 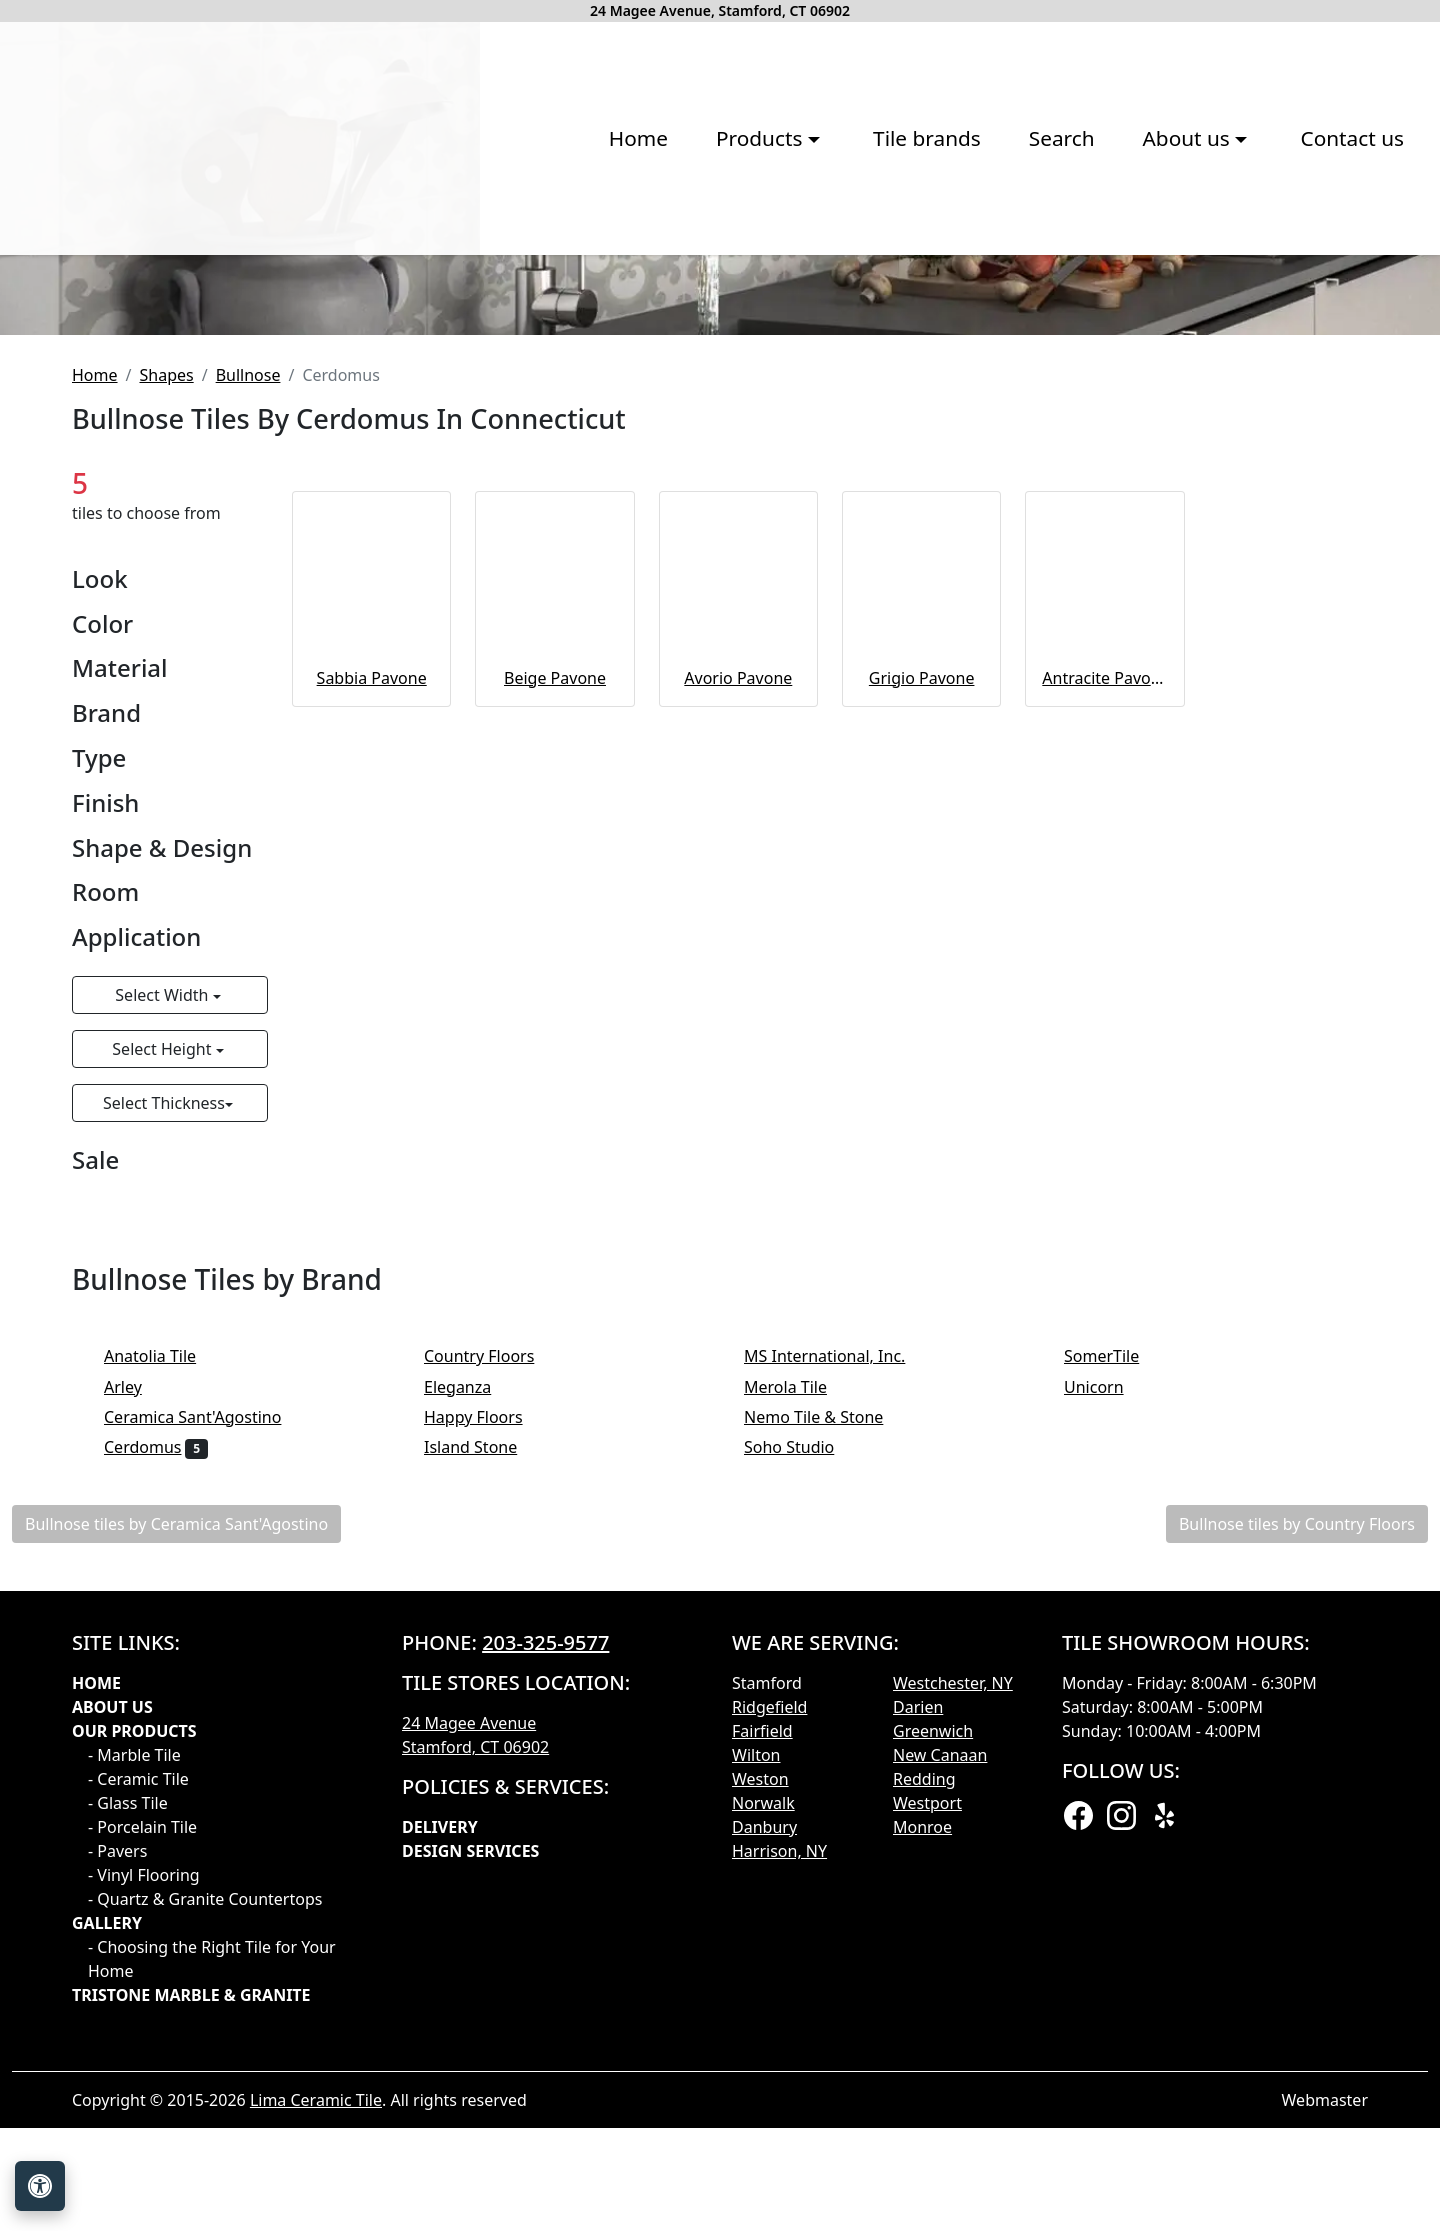 I want to click on Bullnose tiles by Ceramica Sant'Agostino, so click(x=176, y=1826).